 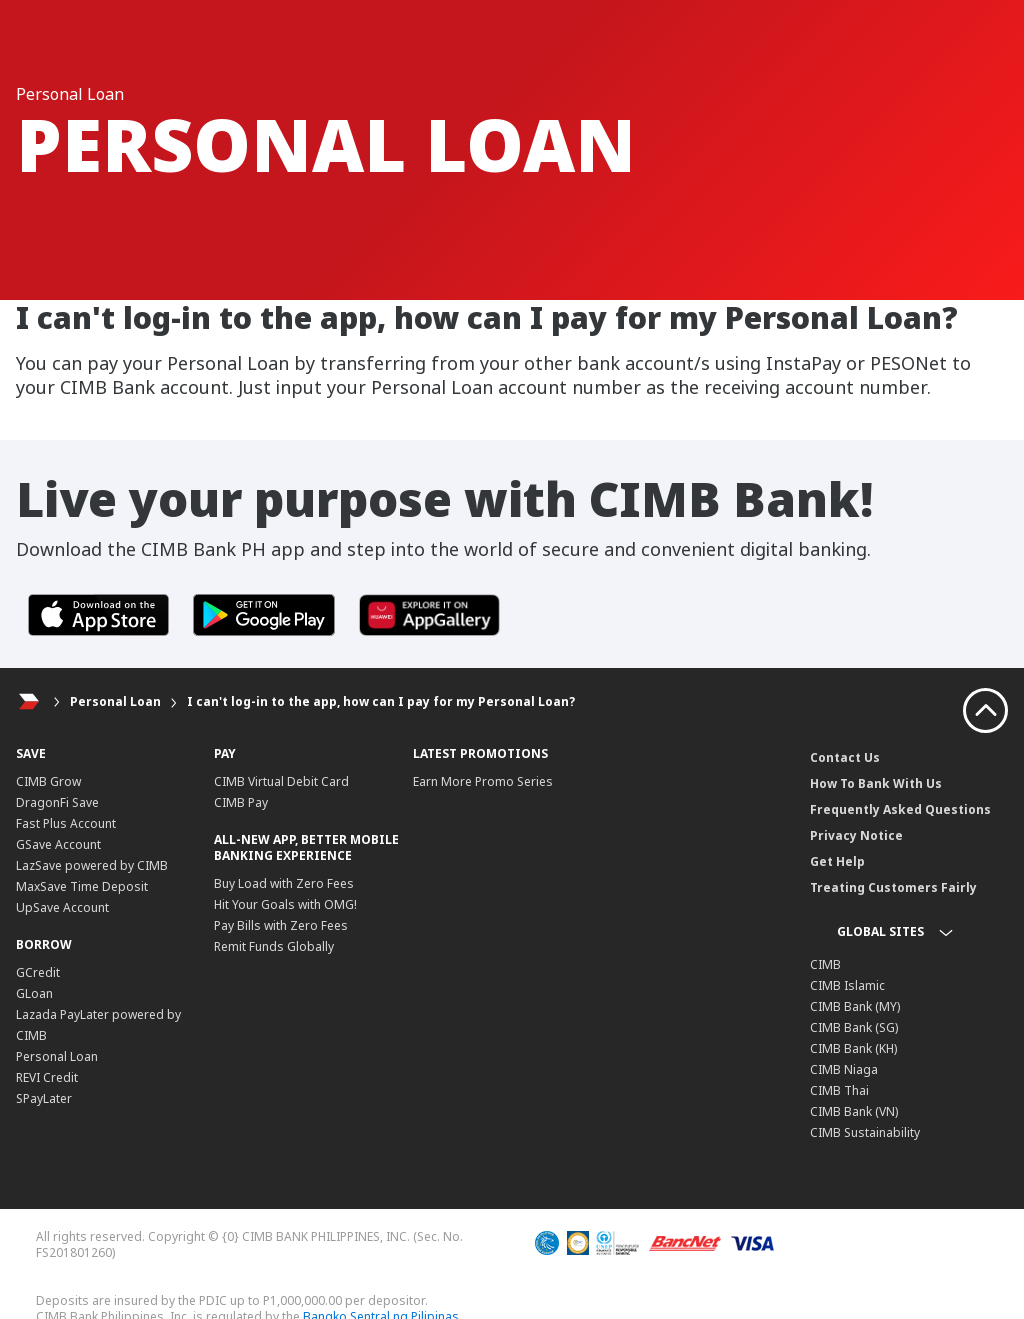 What do you see at coordinates (38, 972) in the screenshot?
I see `GCredit` at bounding box center [38, 972].